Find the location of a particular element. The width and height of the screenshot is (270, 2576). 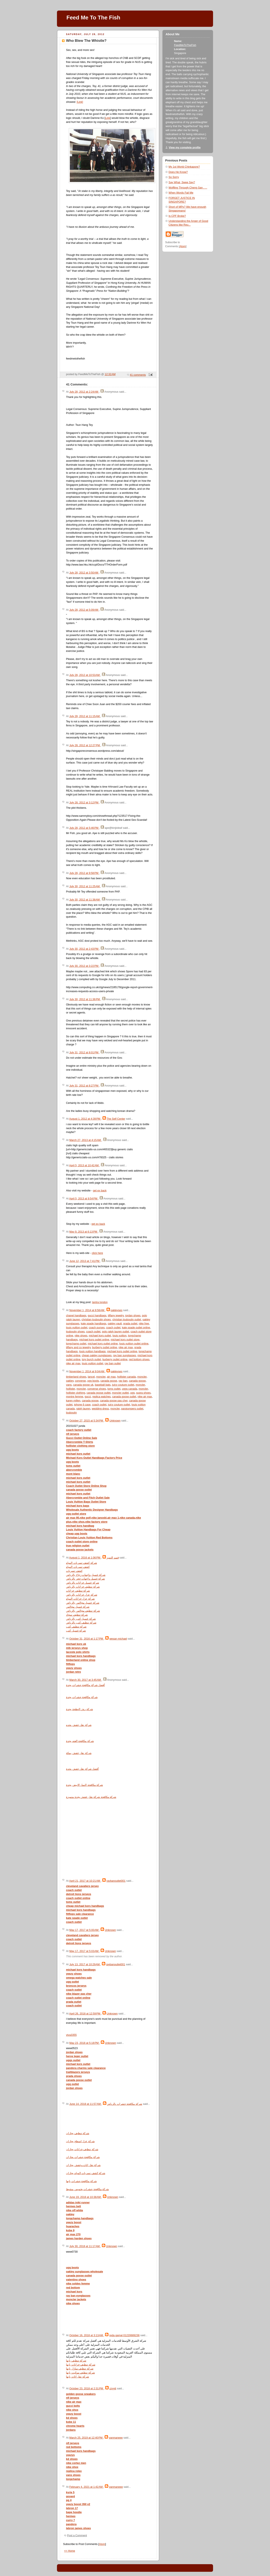

July 30, 2012 at 2:43 PM is located at coordinates (84, 948).